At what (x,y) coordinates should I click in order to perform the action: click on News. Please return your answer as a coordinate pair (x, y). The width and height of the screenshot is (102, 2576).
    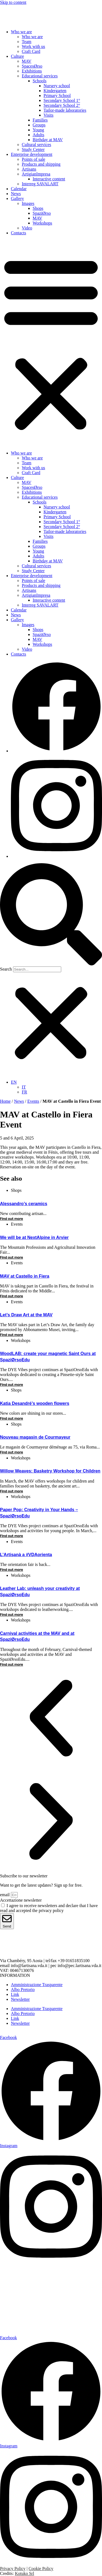
    Looking at the image, I should click on (16, 193).